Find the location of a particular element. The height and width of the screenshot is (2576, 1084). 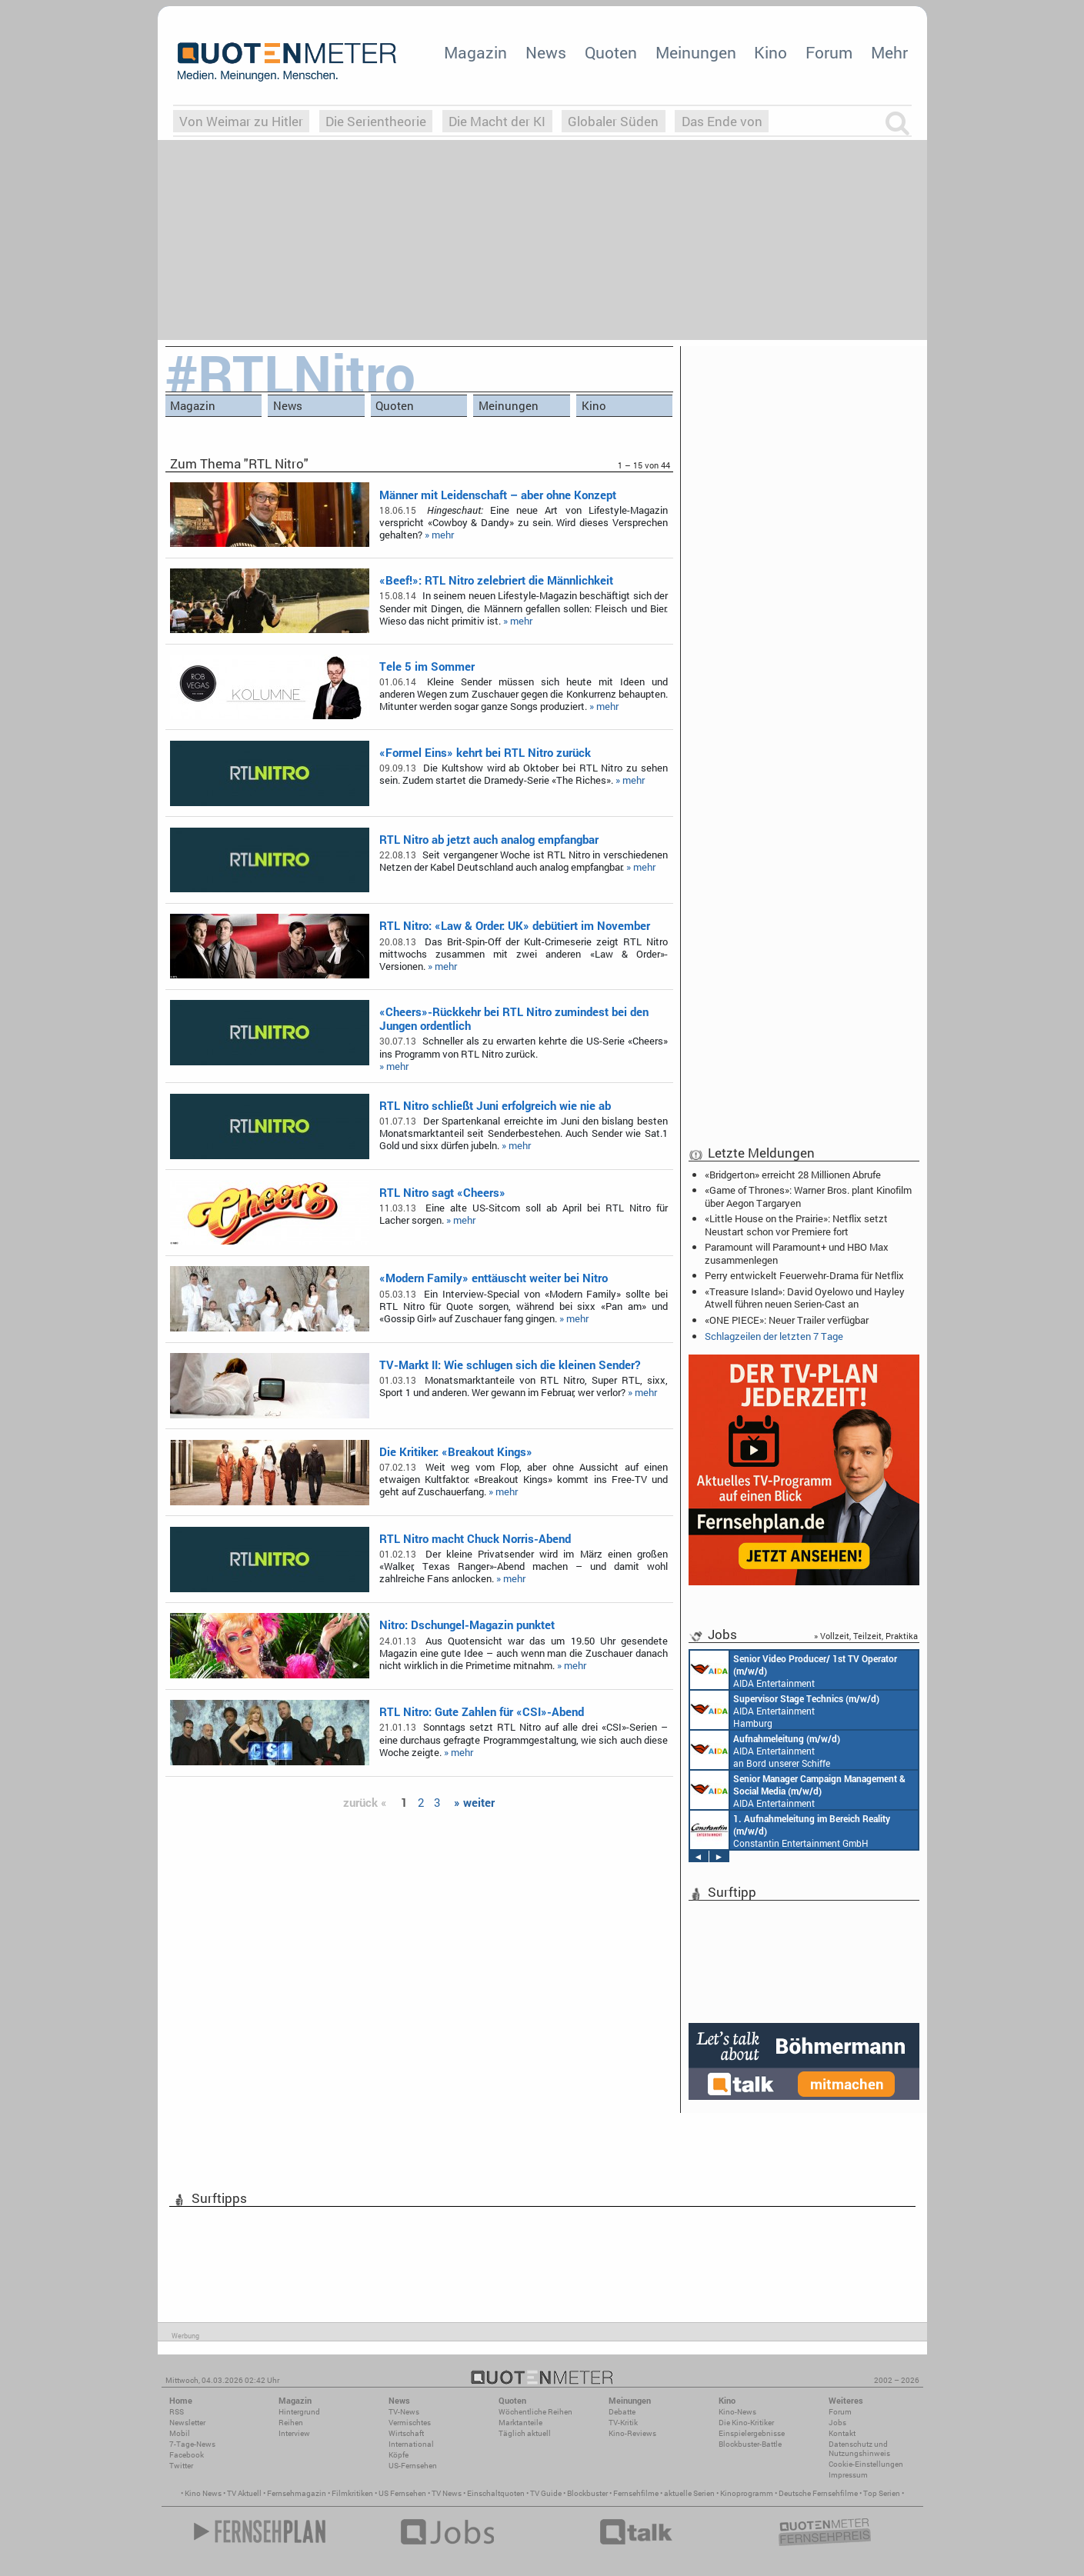

Wöchentliche Reihen is located at coordinates (535, 2412).